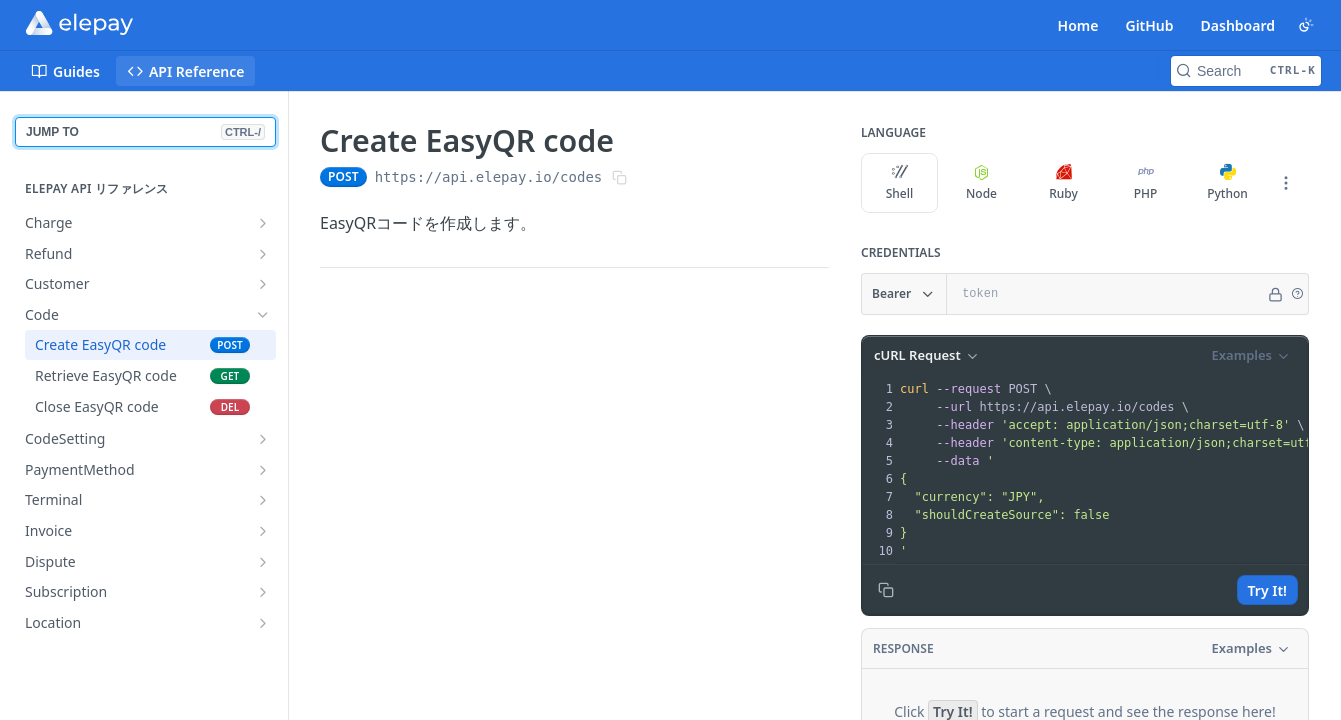  Describe the element at coordinates (1297, 294) in the screenshot. I see `[button]` at that location.